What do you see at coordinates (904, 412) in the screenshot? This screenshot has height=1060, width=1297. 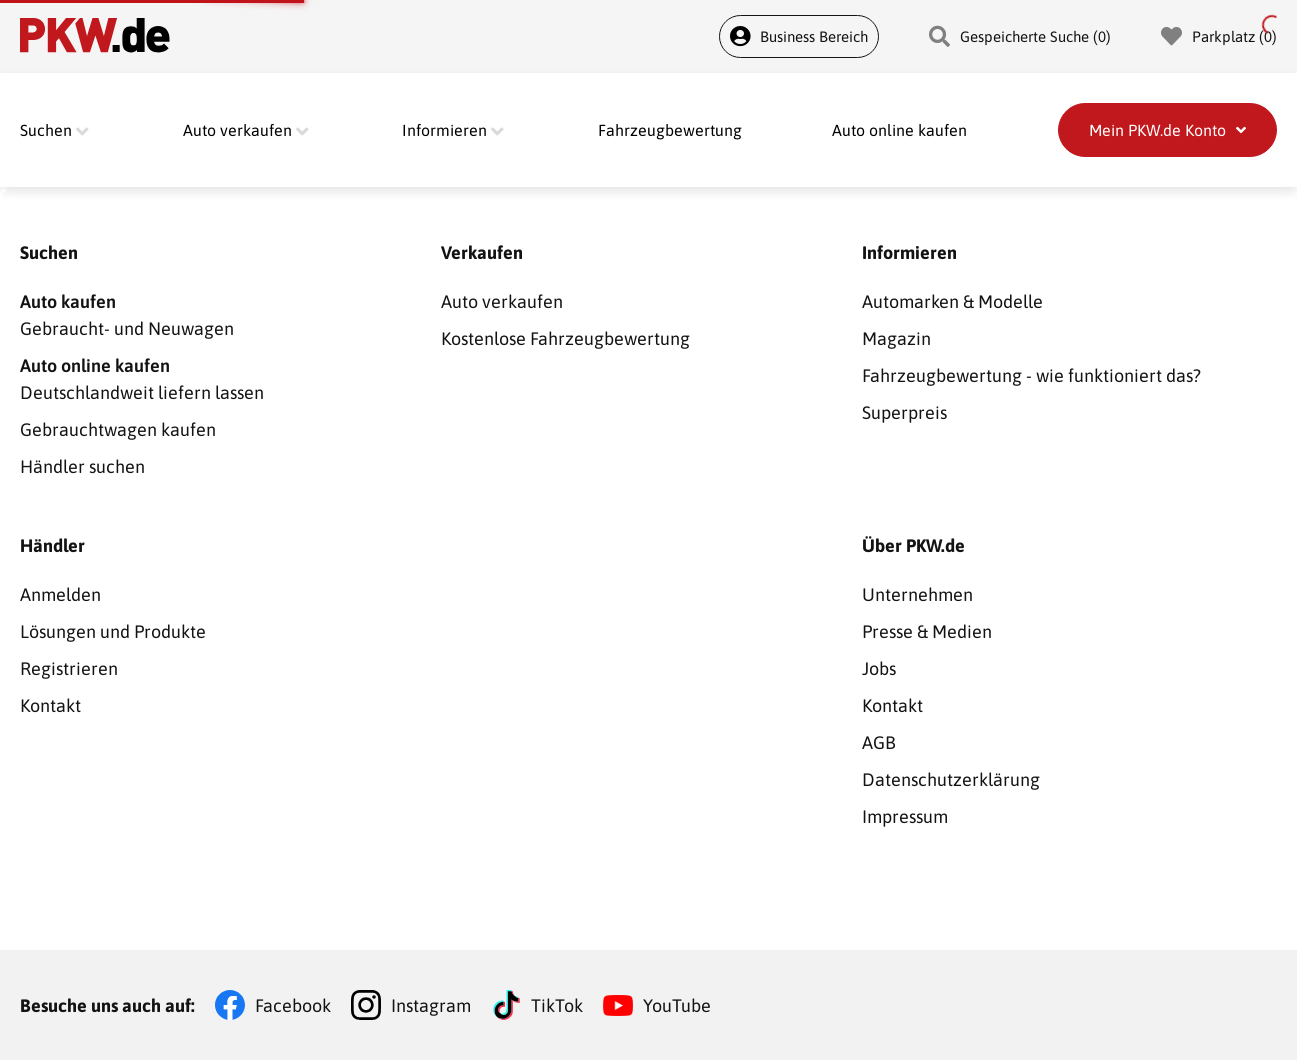 I see `Superpreis` at bounding box center [904, 412].